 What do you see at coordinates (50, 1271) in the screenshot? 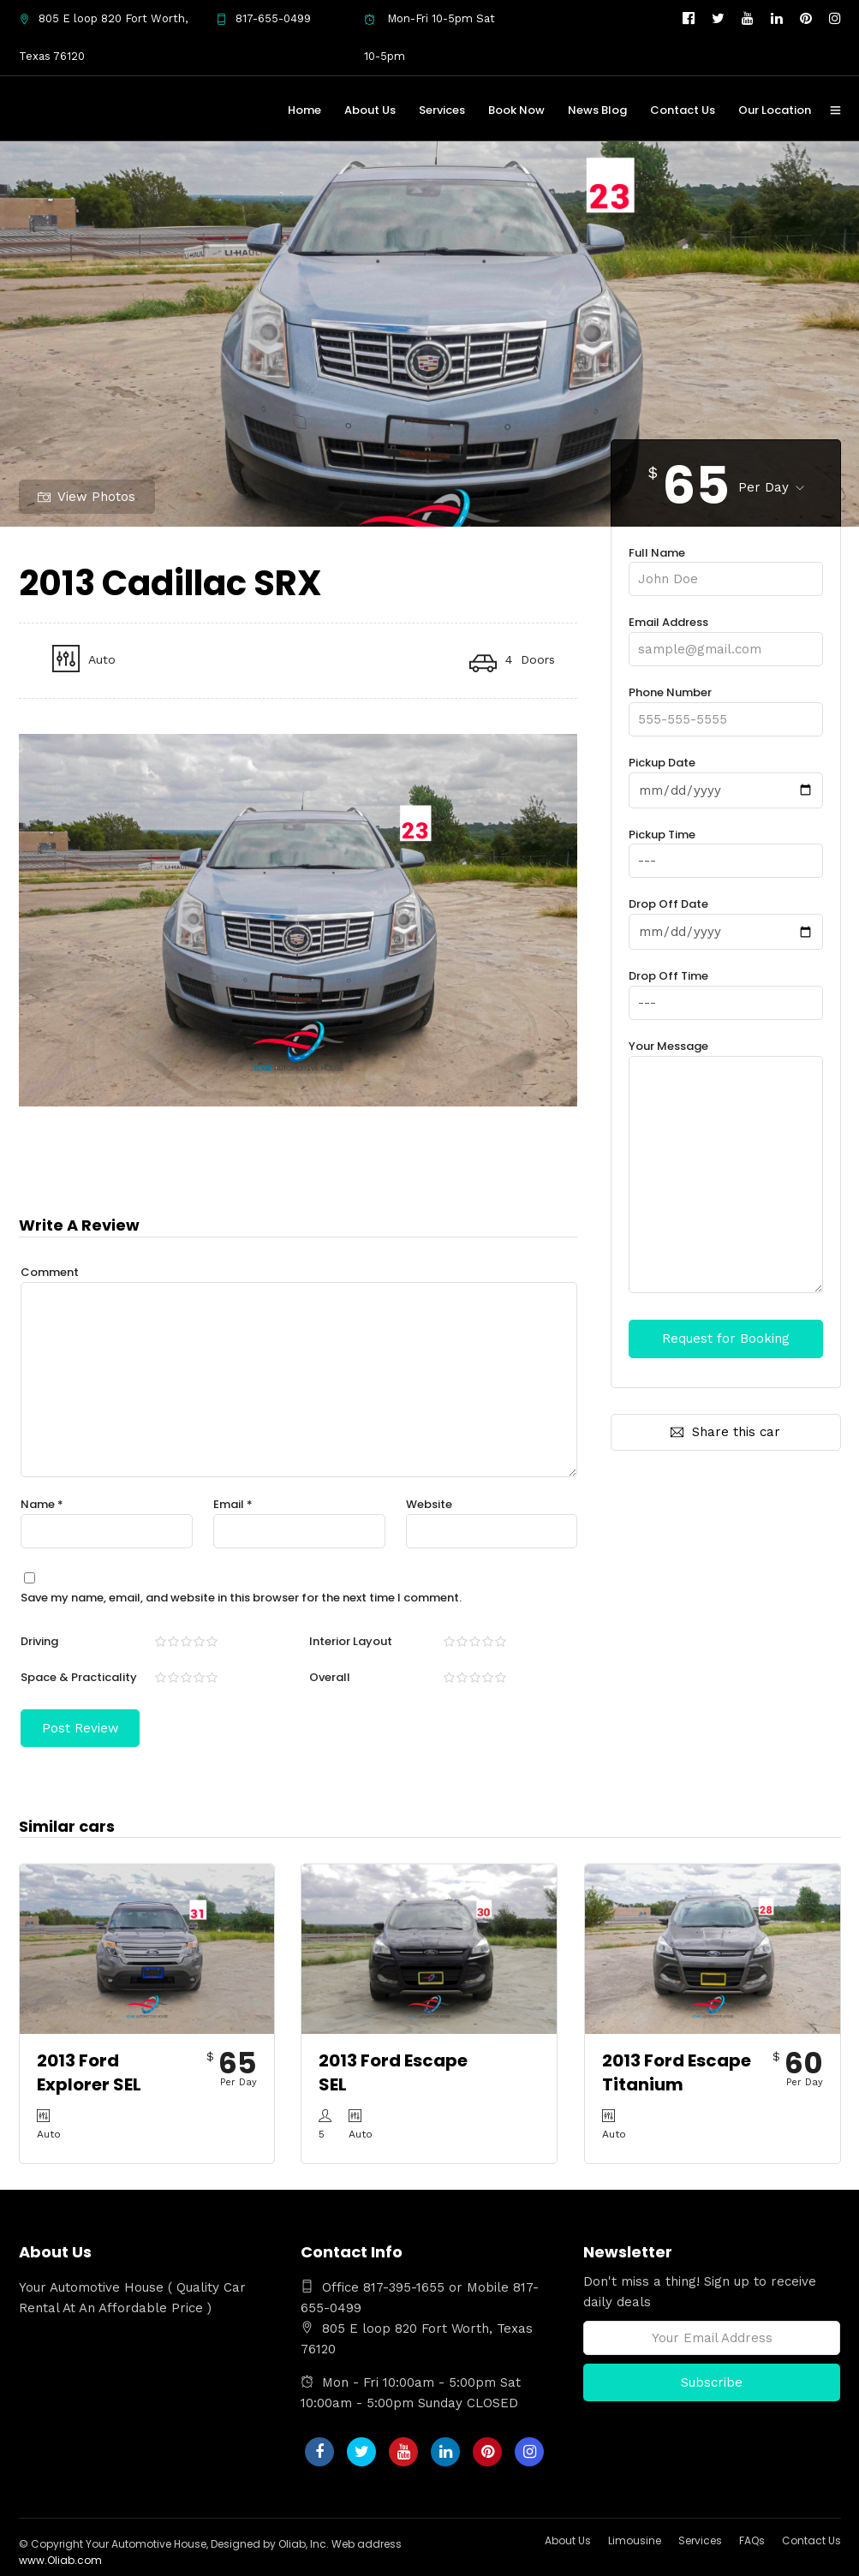
I see `Comment` at bounding box center [50, 1271].